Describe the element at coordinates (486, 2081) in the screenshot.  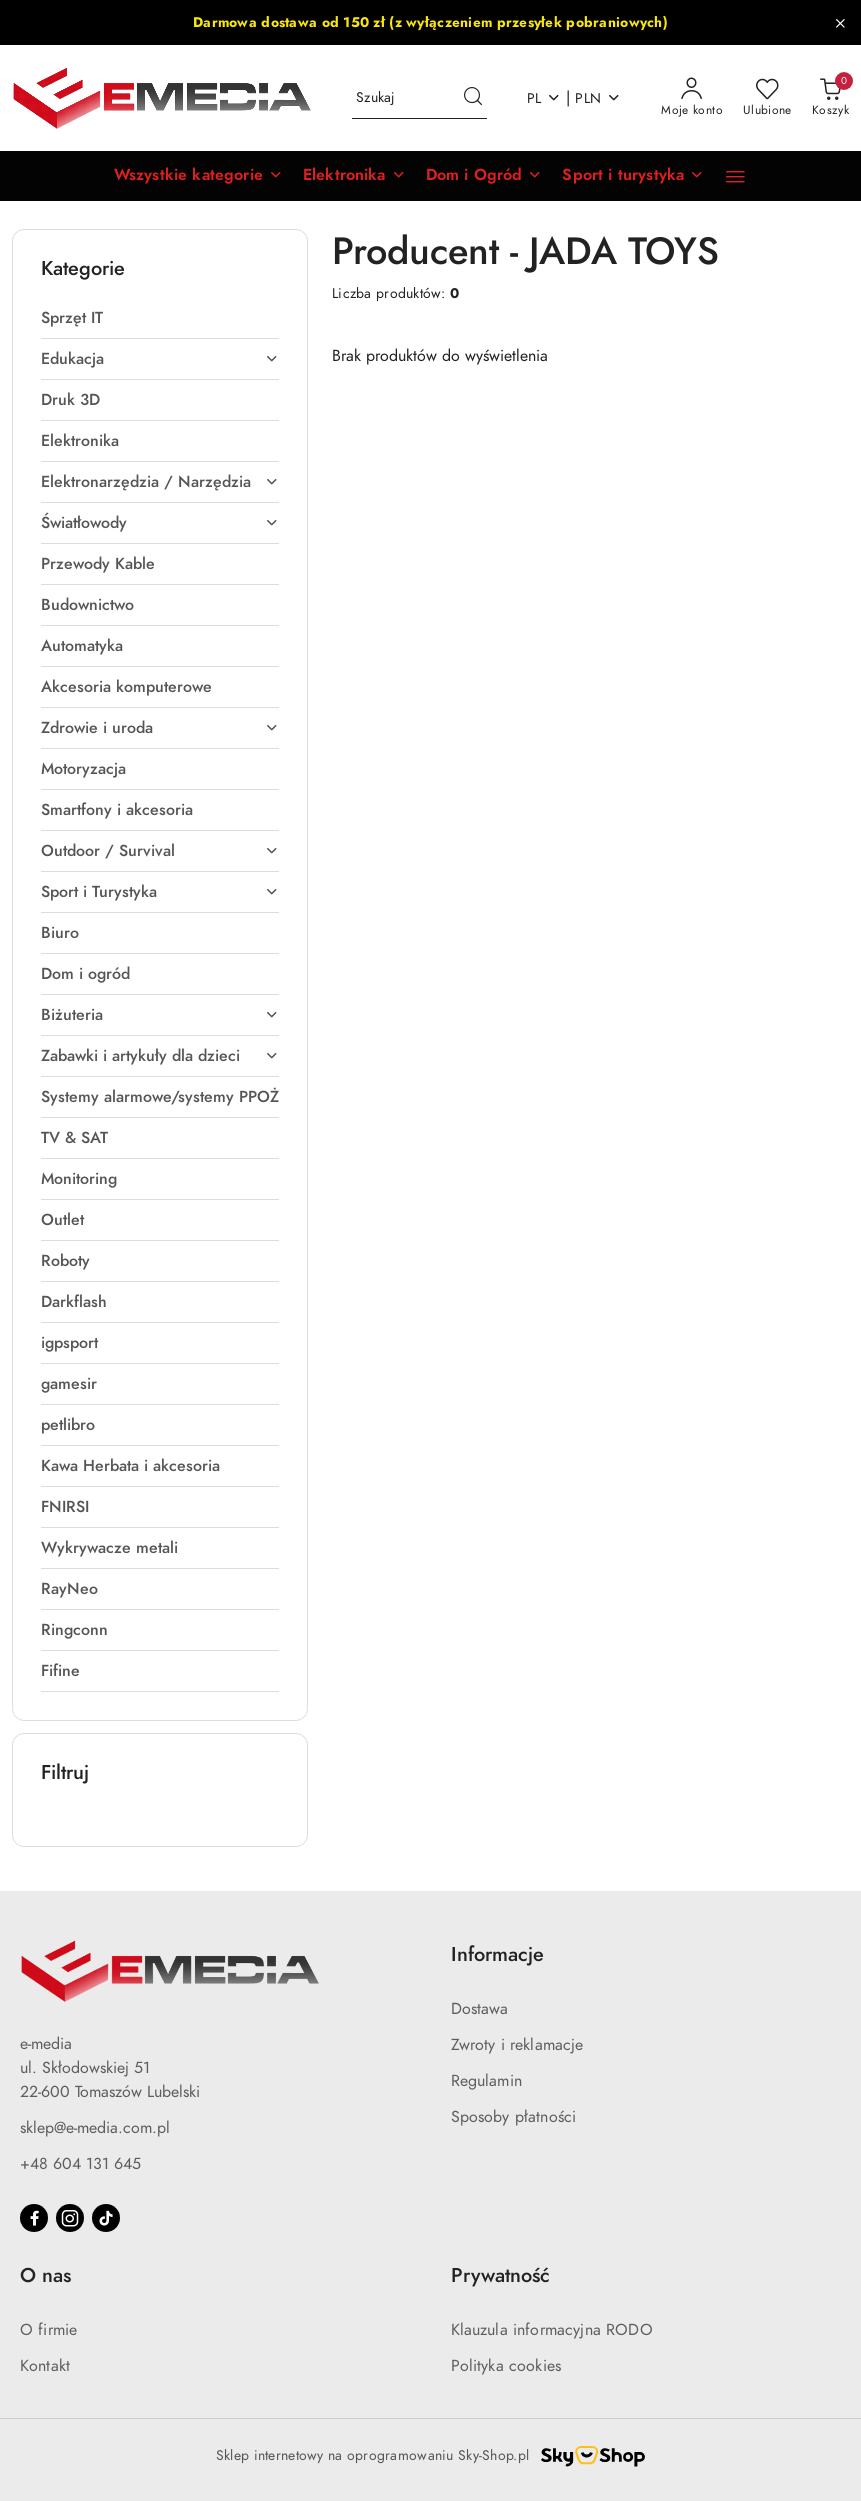
I see `Regulamin` at that location.